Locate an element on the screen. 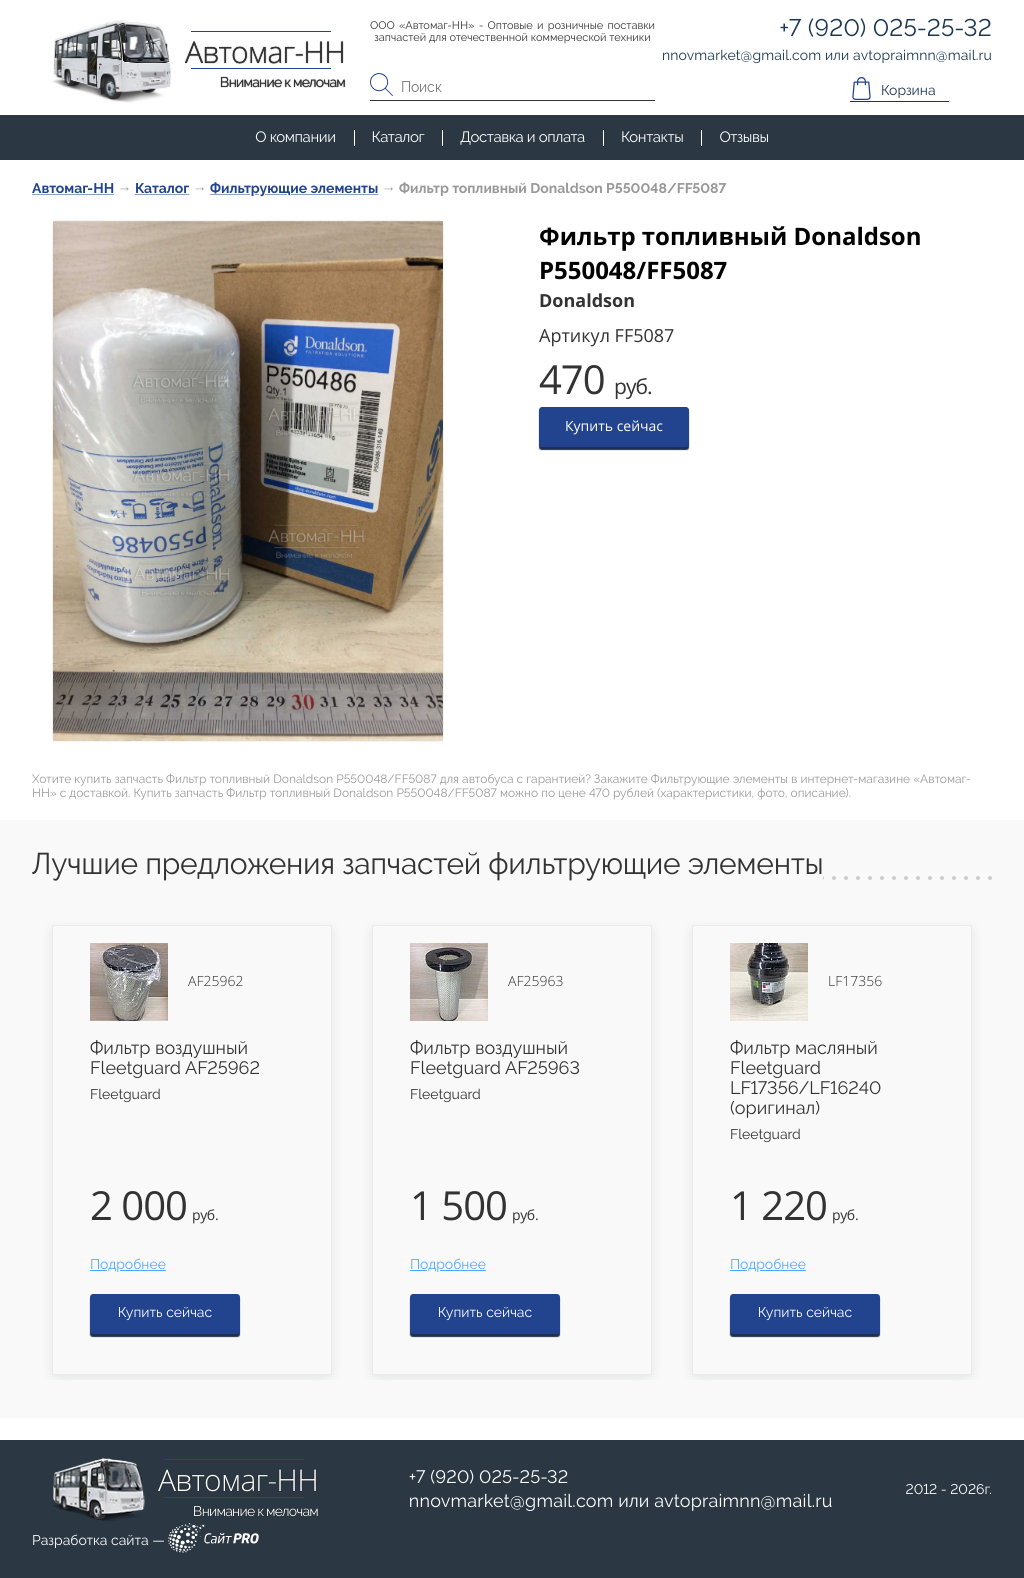 The width and height of the screenshot is (1024, 1578). Отзывы is located at coordinates (743, 137).